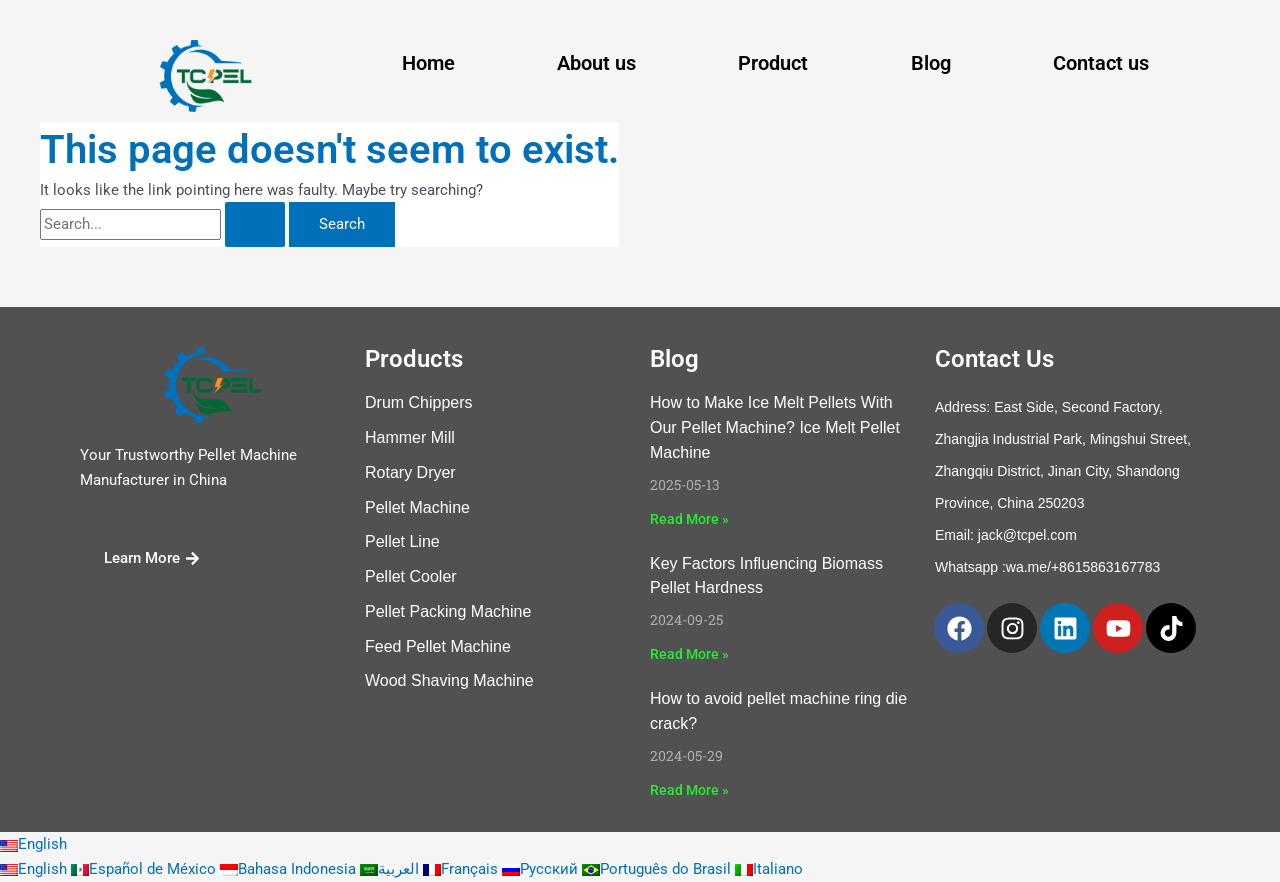 The image size is (1280, 882). What do you see at coordinates (689, 519) in the screenshot?
I see `Read More » [Read more about How to Make Ice Melt Pellets With Our Pellet Machine? Ice Melt Pellet Machine]` at bounding box center [689, 519].